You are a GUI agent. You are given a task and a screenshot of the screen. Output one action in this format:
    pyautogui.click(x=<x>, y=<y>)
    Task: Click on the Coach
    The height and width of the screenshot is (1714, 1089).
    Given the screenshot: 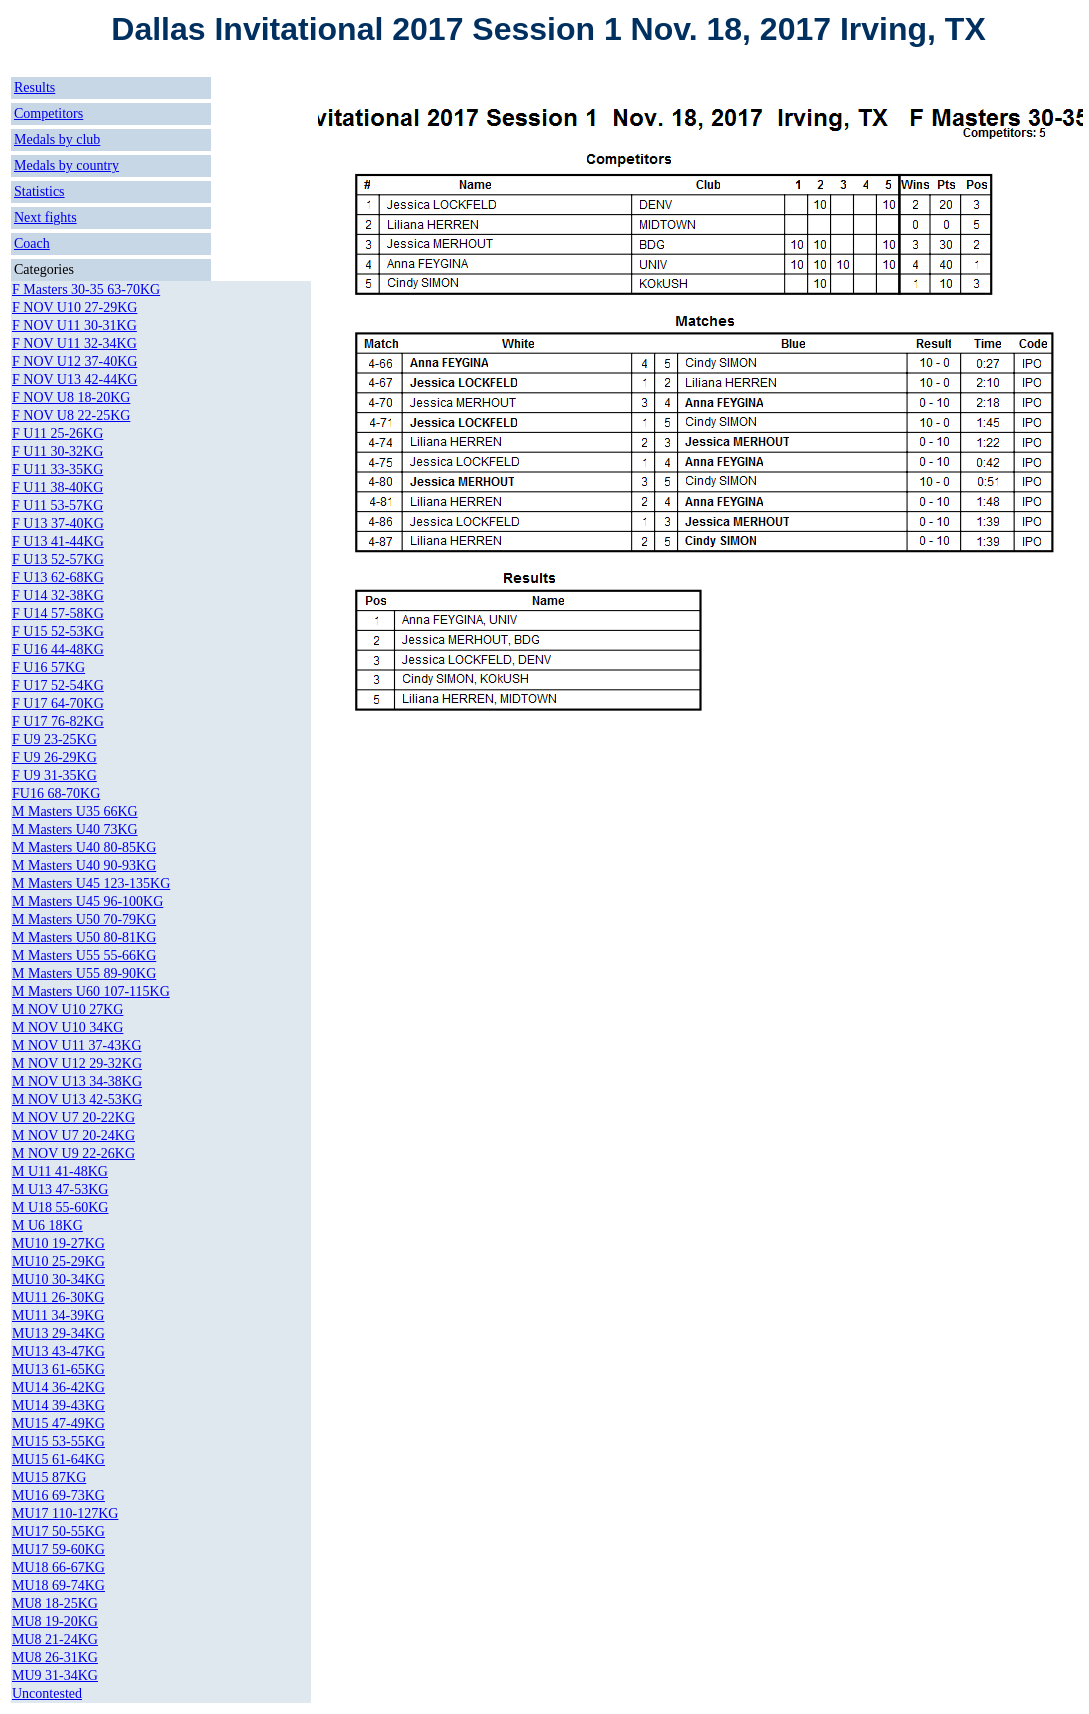 What is the action you would take?
    pyautogui.click(x=32, y=243)
    